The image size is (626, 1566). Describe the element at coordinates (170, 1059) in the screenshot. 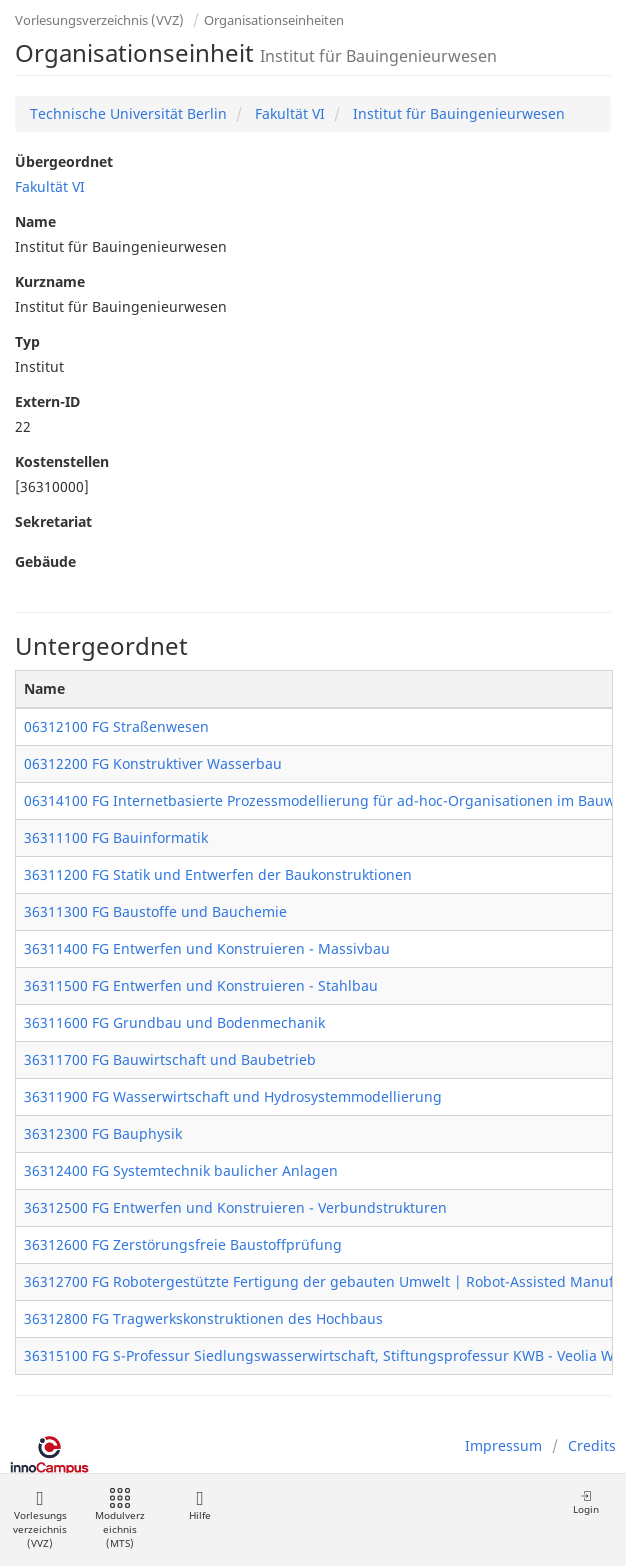

I see `36311700 FG Bauwirtschaft und Baubetrieb` at that location.